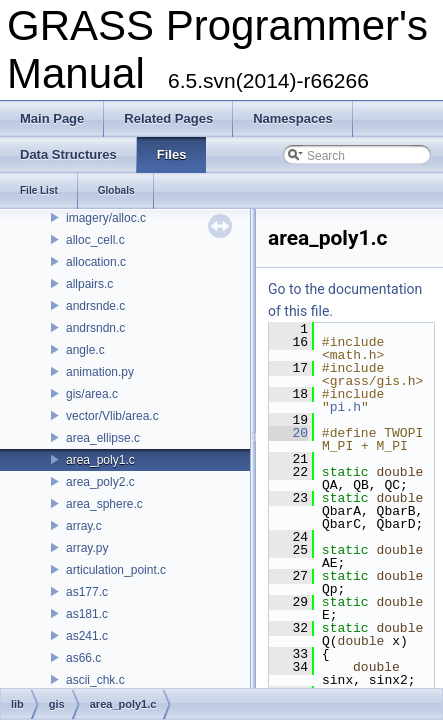  What do you see at coordinates (95, 306) in the screenshot?
I see `andrsnde.c` at bounding box center [95, 306].